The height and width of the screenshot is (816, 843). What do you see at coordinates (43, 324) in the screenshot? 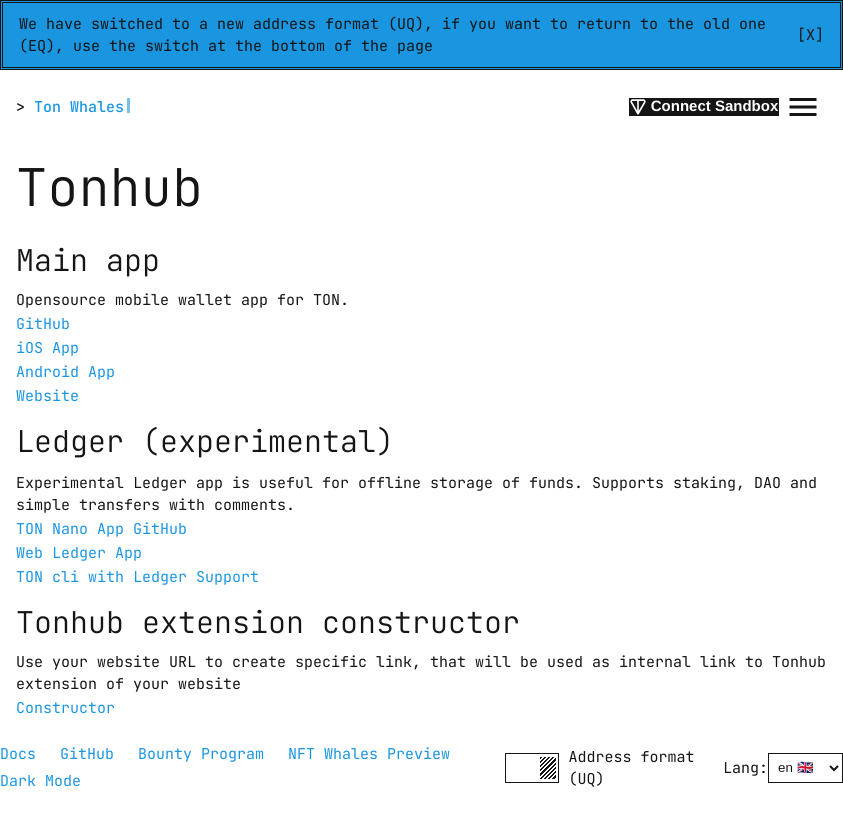
I see `GitHub` at bounding box center [43, 324].